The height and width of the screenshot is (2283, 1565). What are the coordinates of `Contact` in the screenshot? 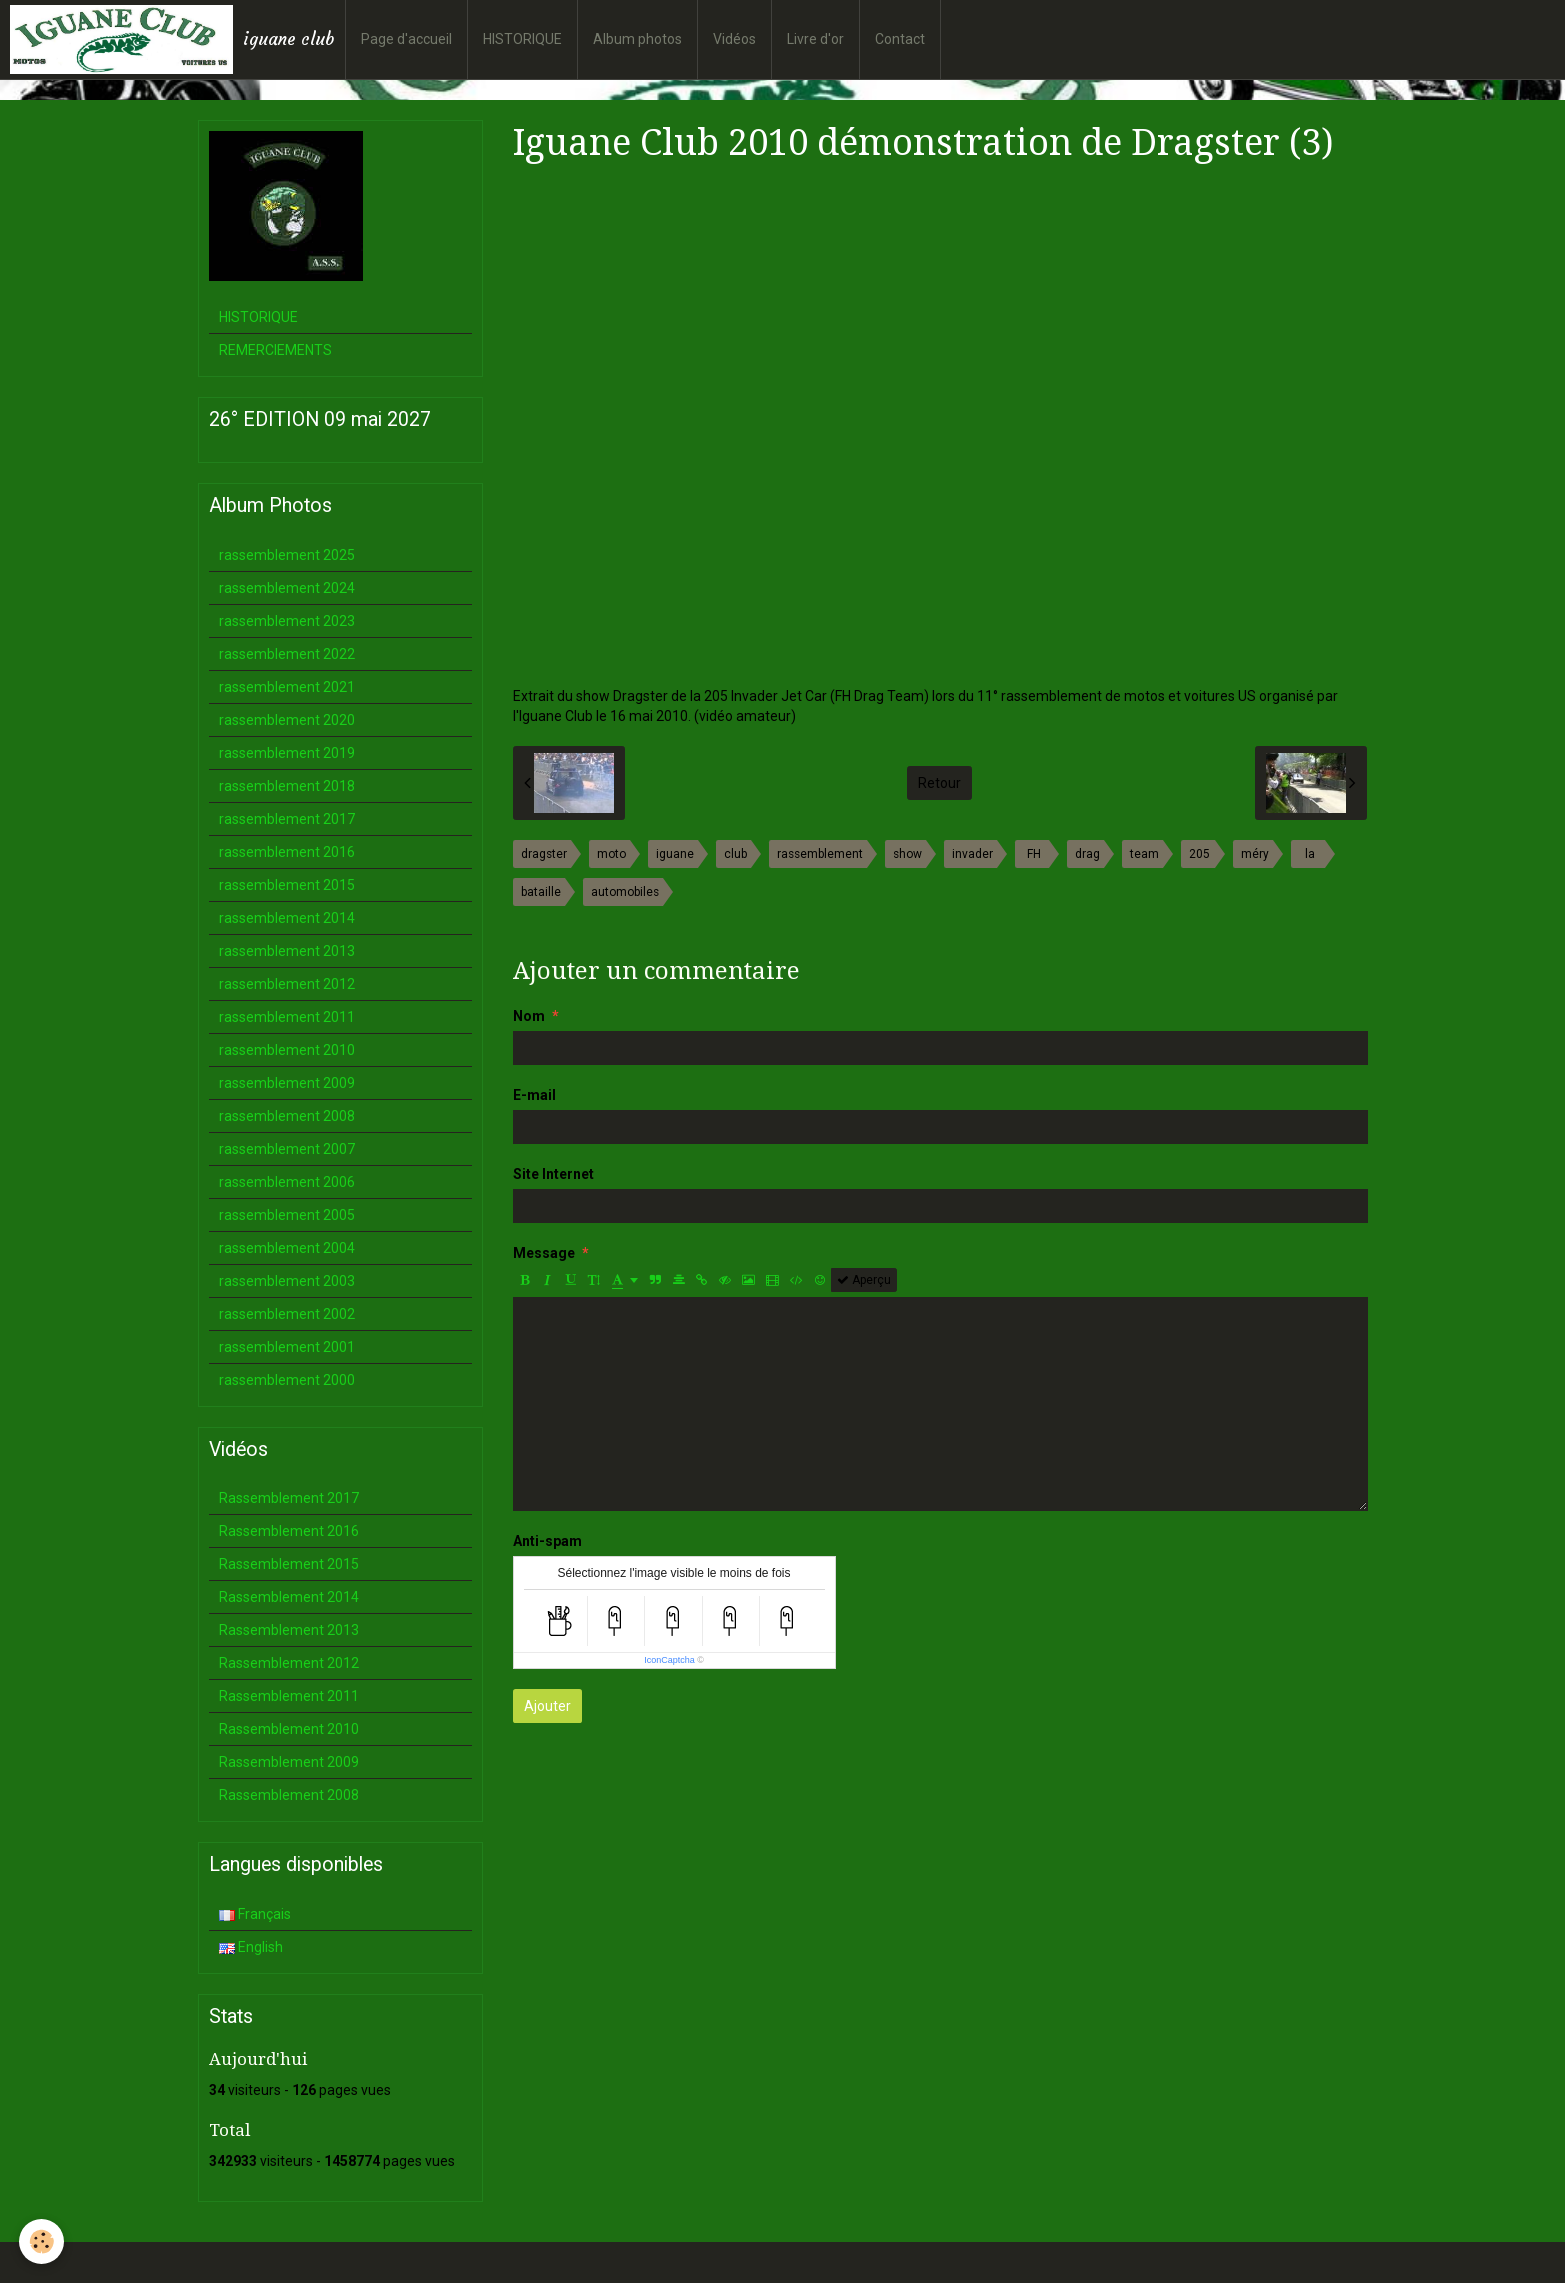 It's located at (900, 39).